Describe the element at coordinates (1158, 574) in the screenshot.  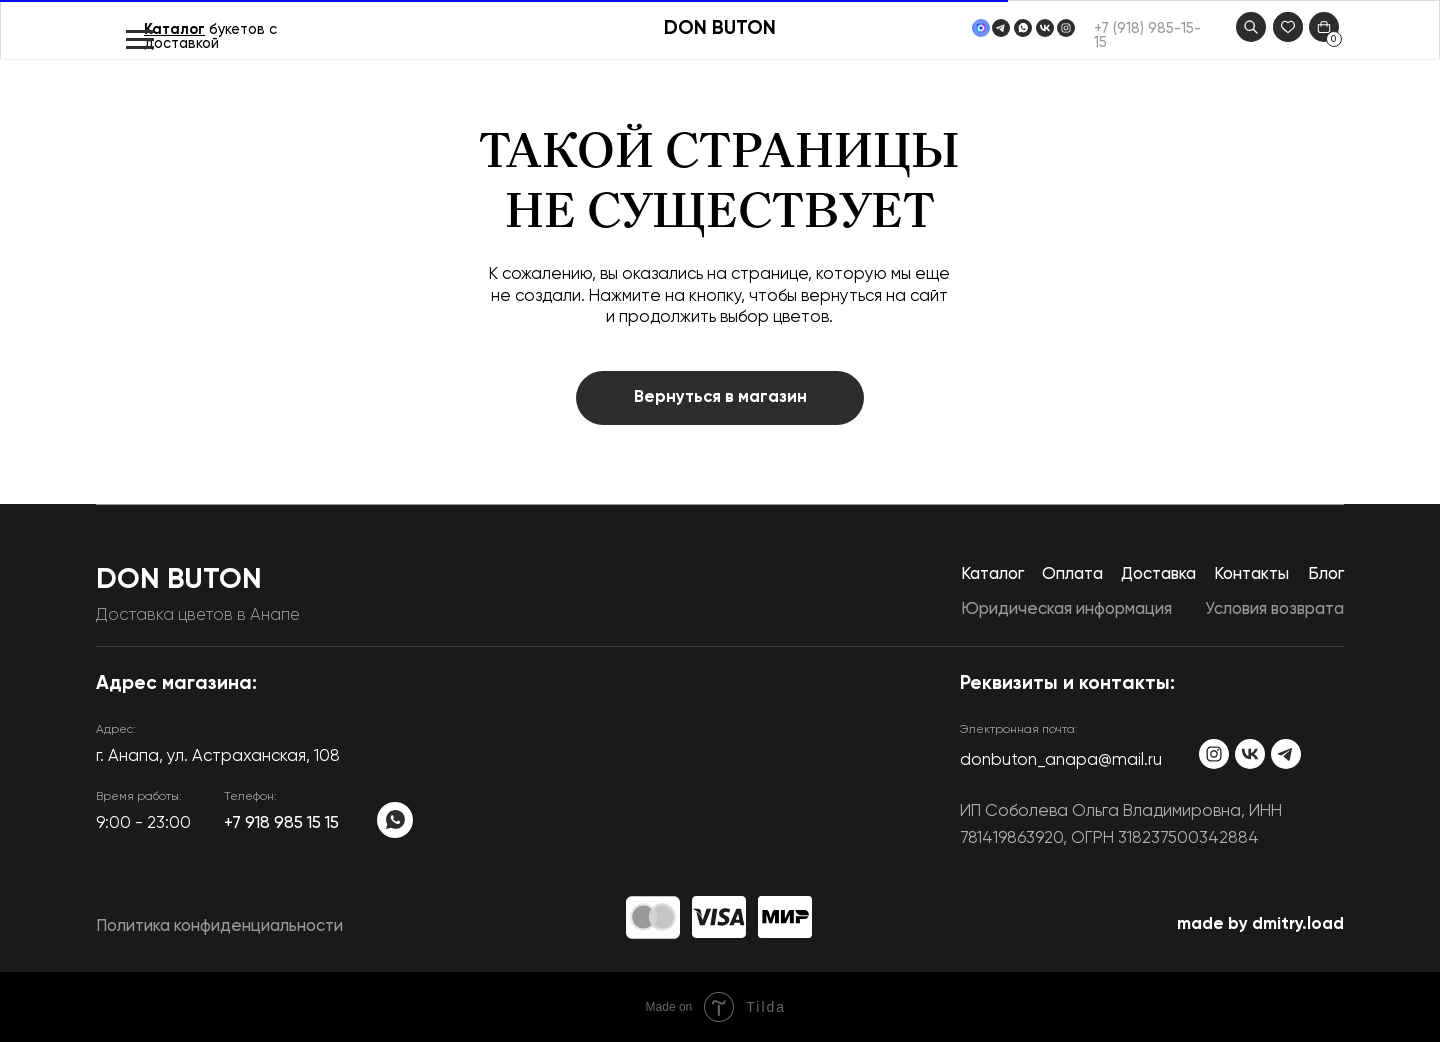
I see `Доставка` at that location.